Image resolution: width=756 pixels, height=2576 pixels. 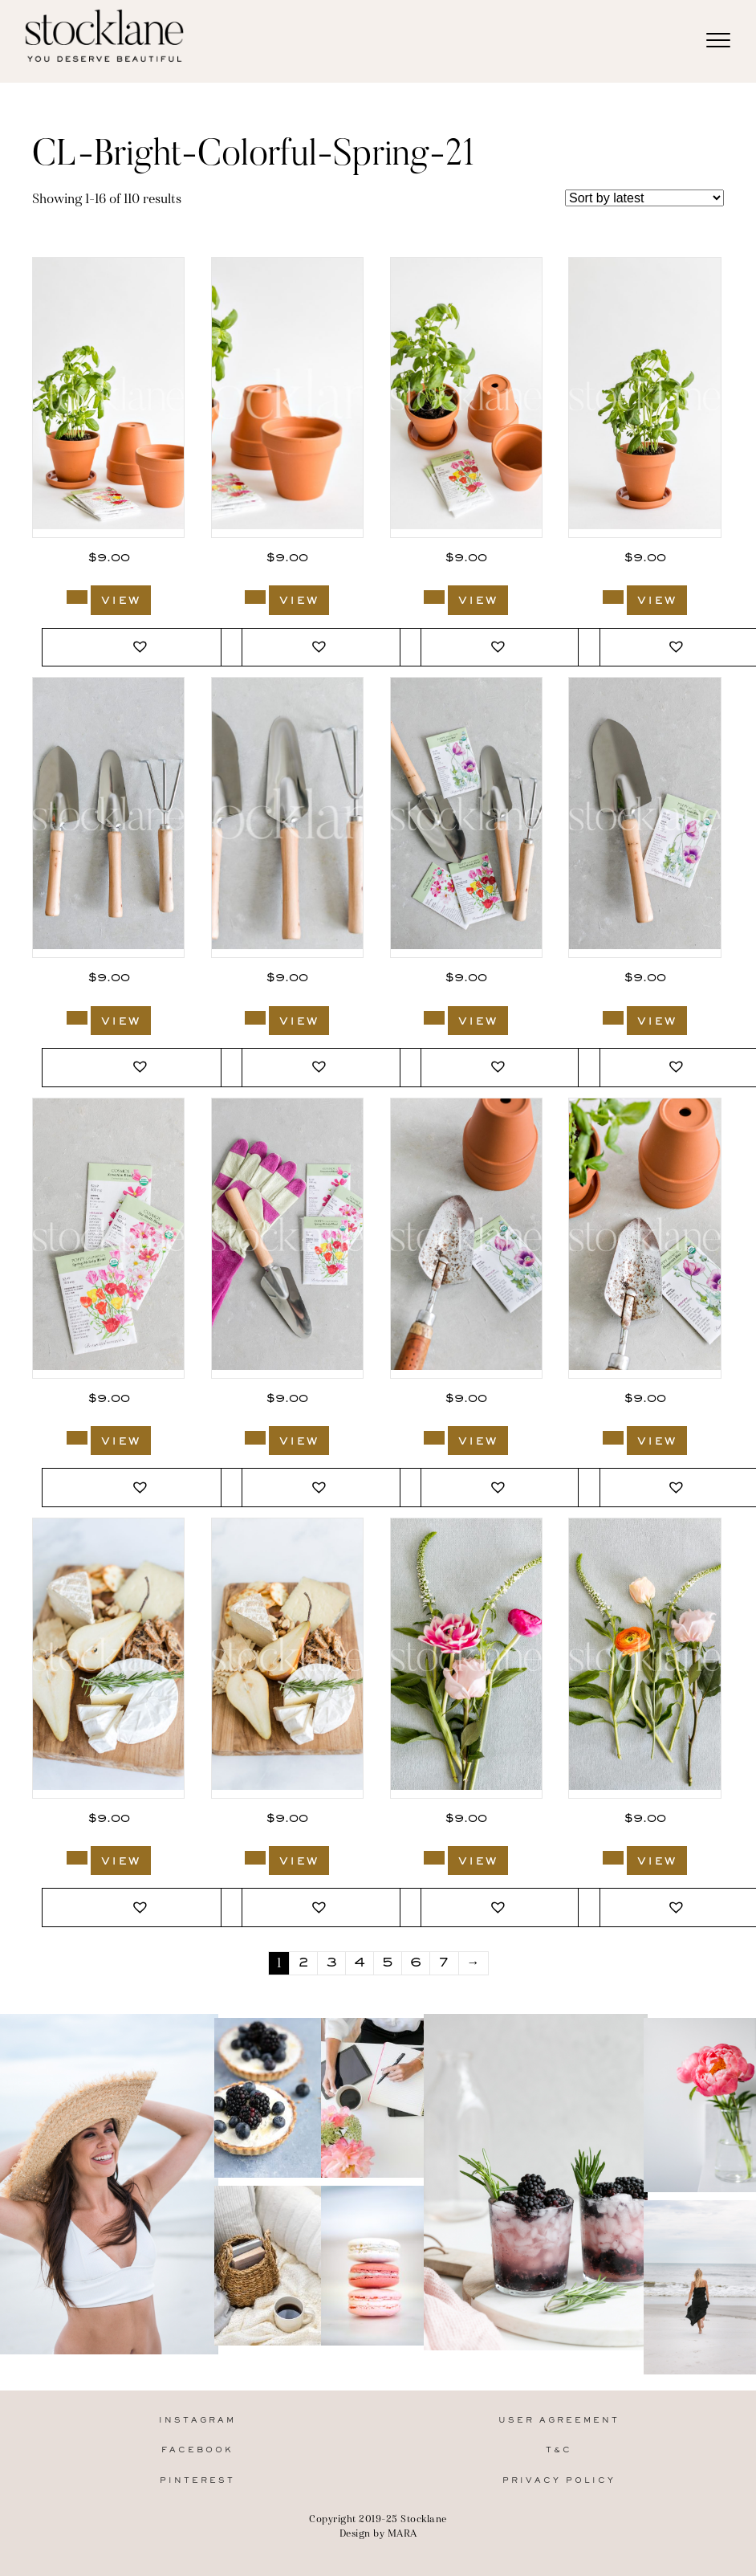 What do you see at coordinates (444, 1963) in the screenshot?
I see `7 [Page 7]` at bounding box center [444, 1963].